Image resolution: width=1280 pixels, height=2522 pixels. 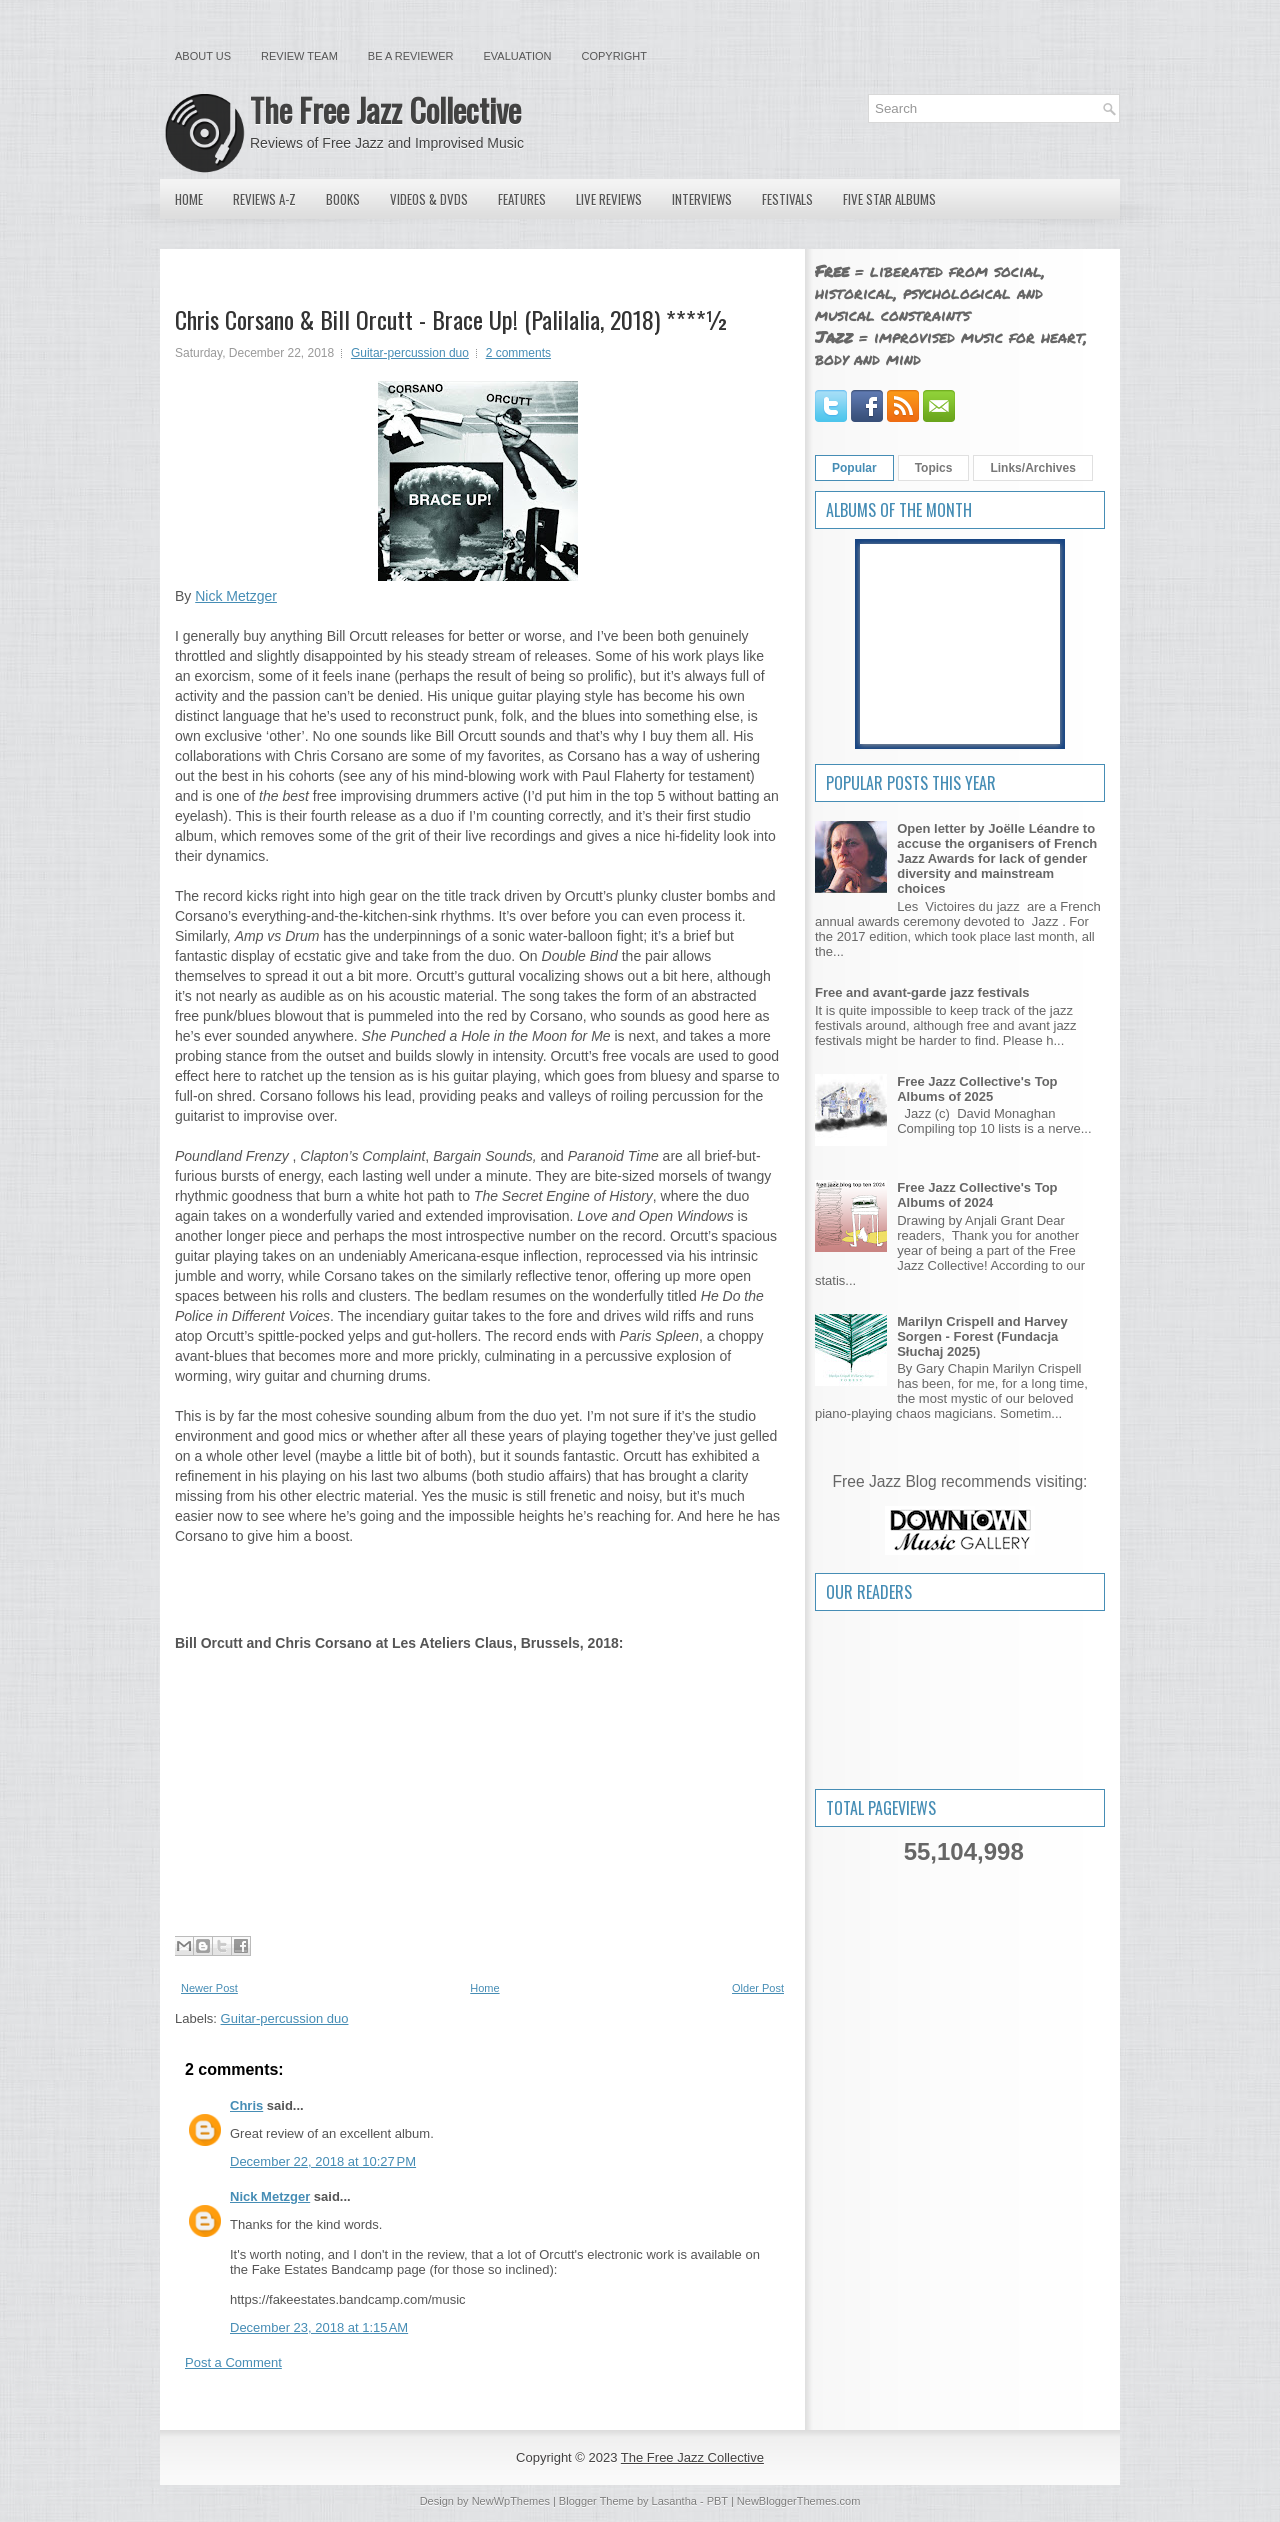 I want to click on Live Reviews, so click(x=609, y=199).